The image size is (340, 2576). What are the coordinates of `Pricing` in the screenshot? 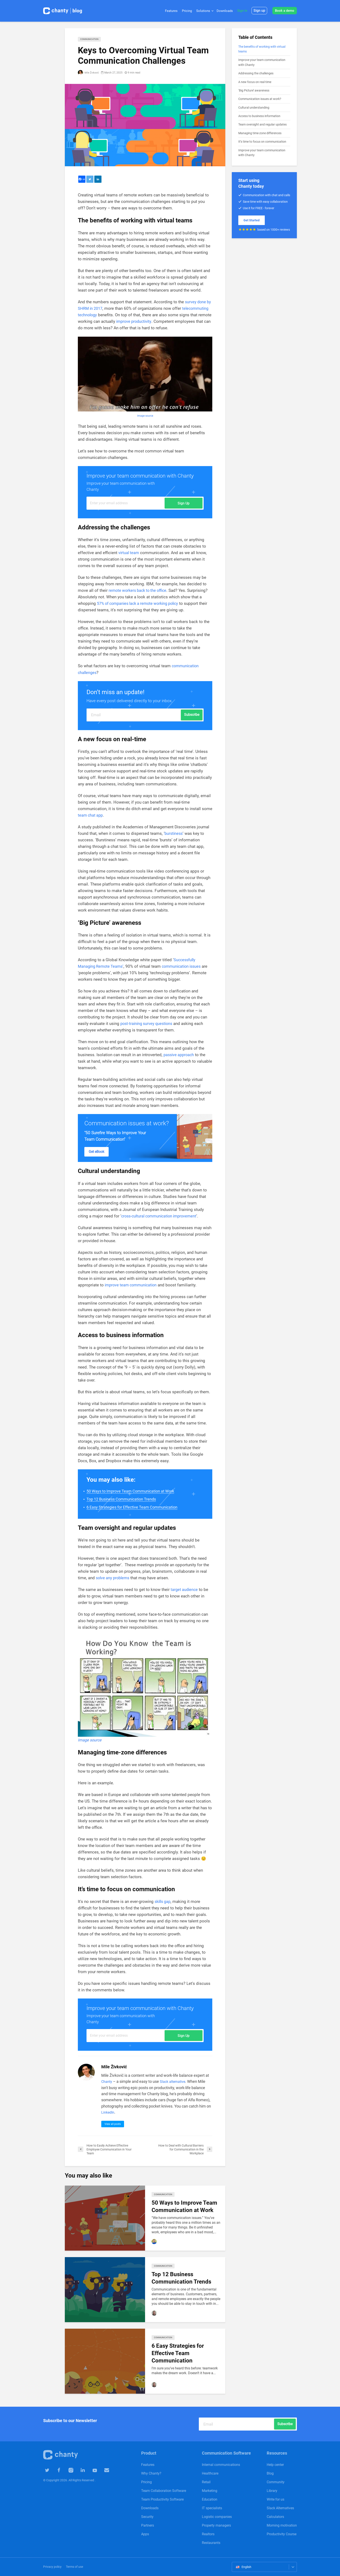 It's located at (187, 11).